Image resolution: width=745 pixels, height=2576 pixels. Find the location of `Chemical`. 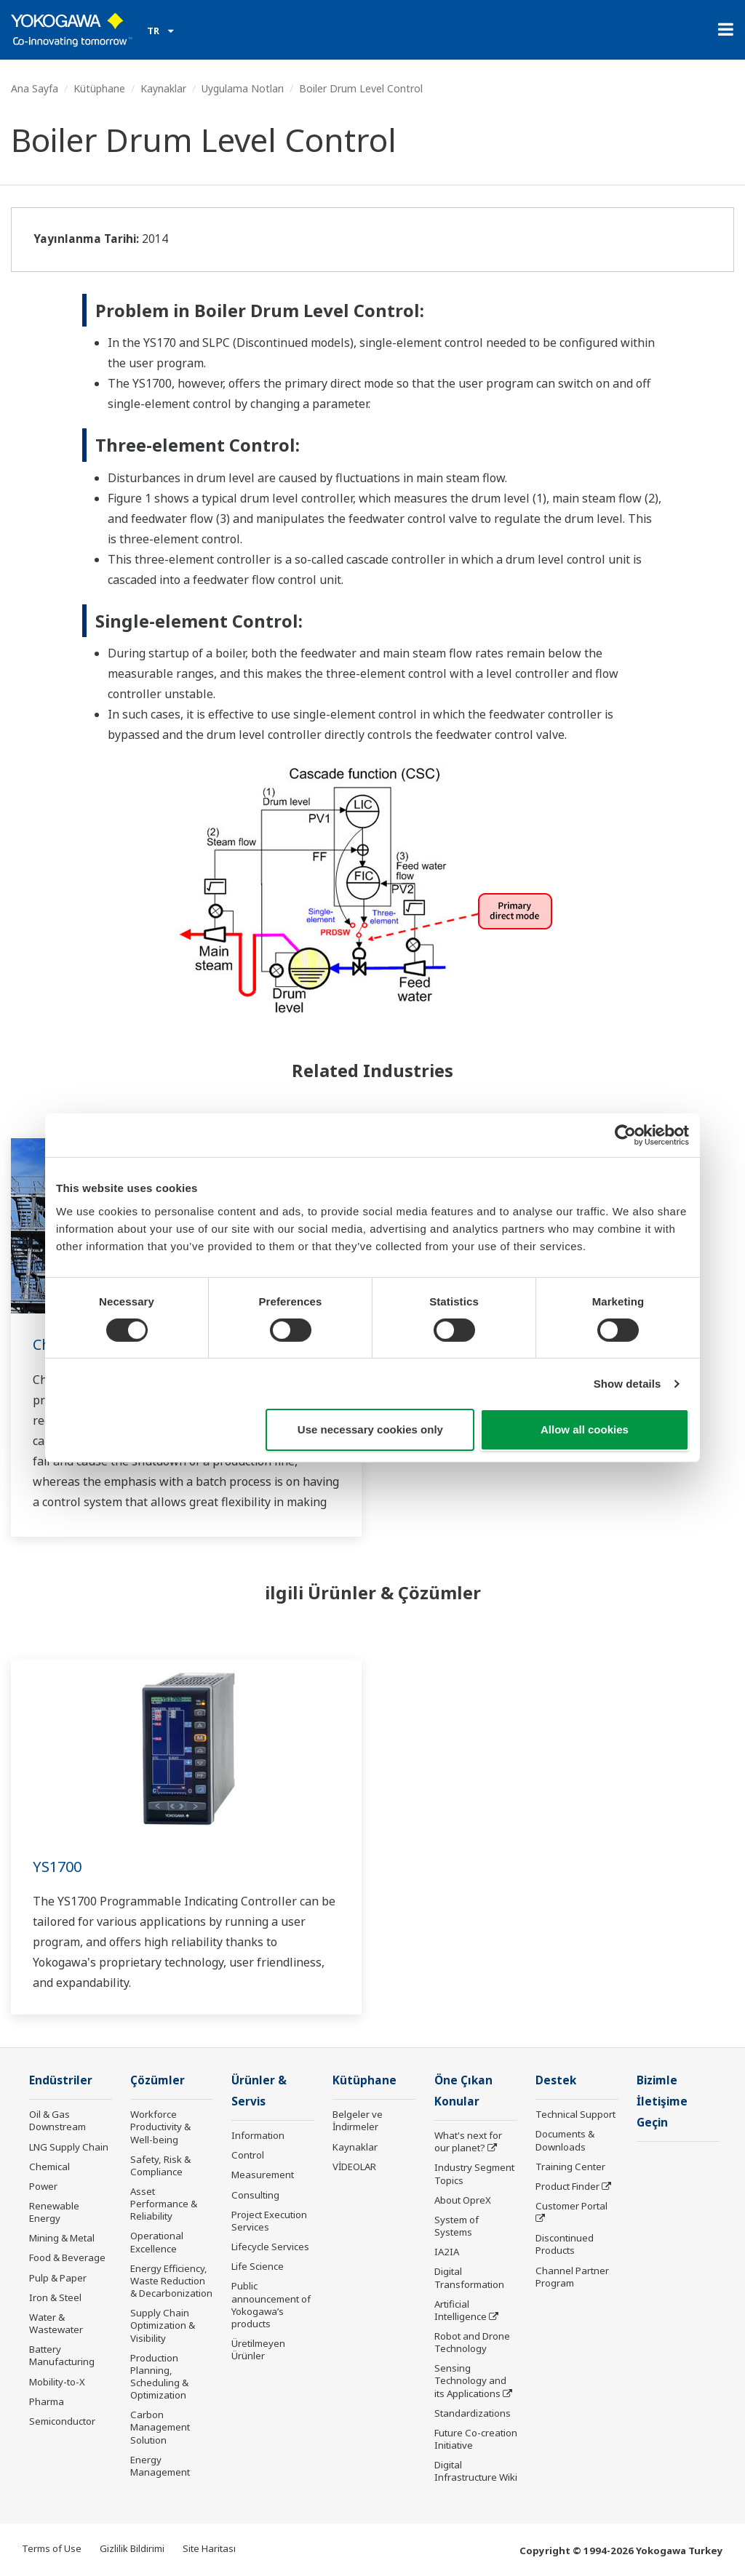

Chemical is located at coordinates (49, 2166).